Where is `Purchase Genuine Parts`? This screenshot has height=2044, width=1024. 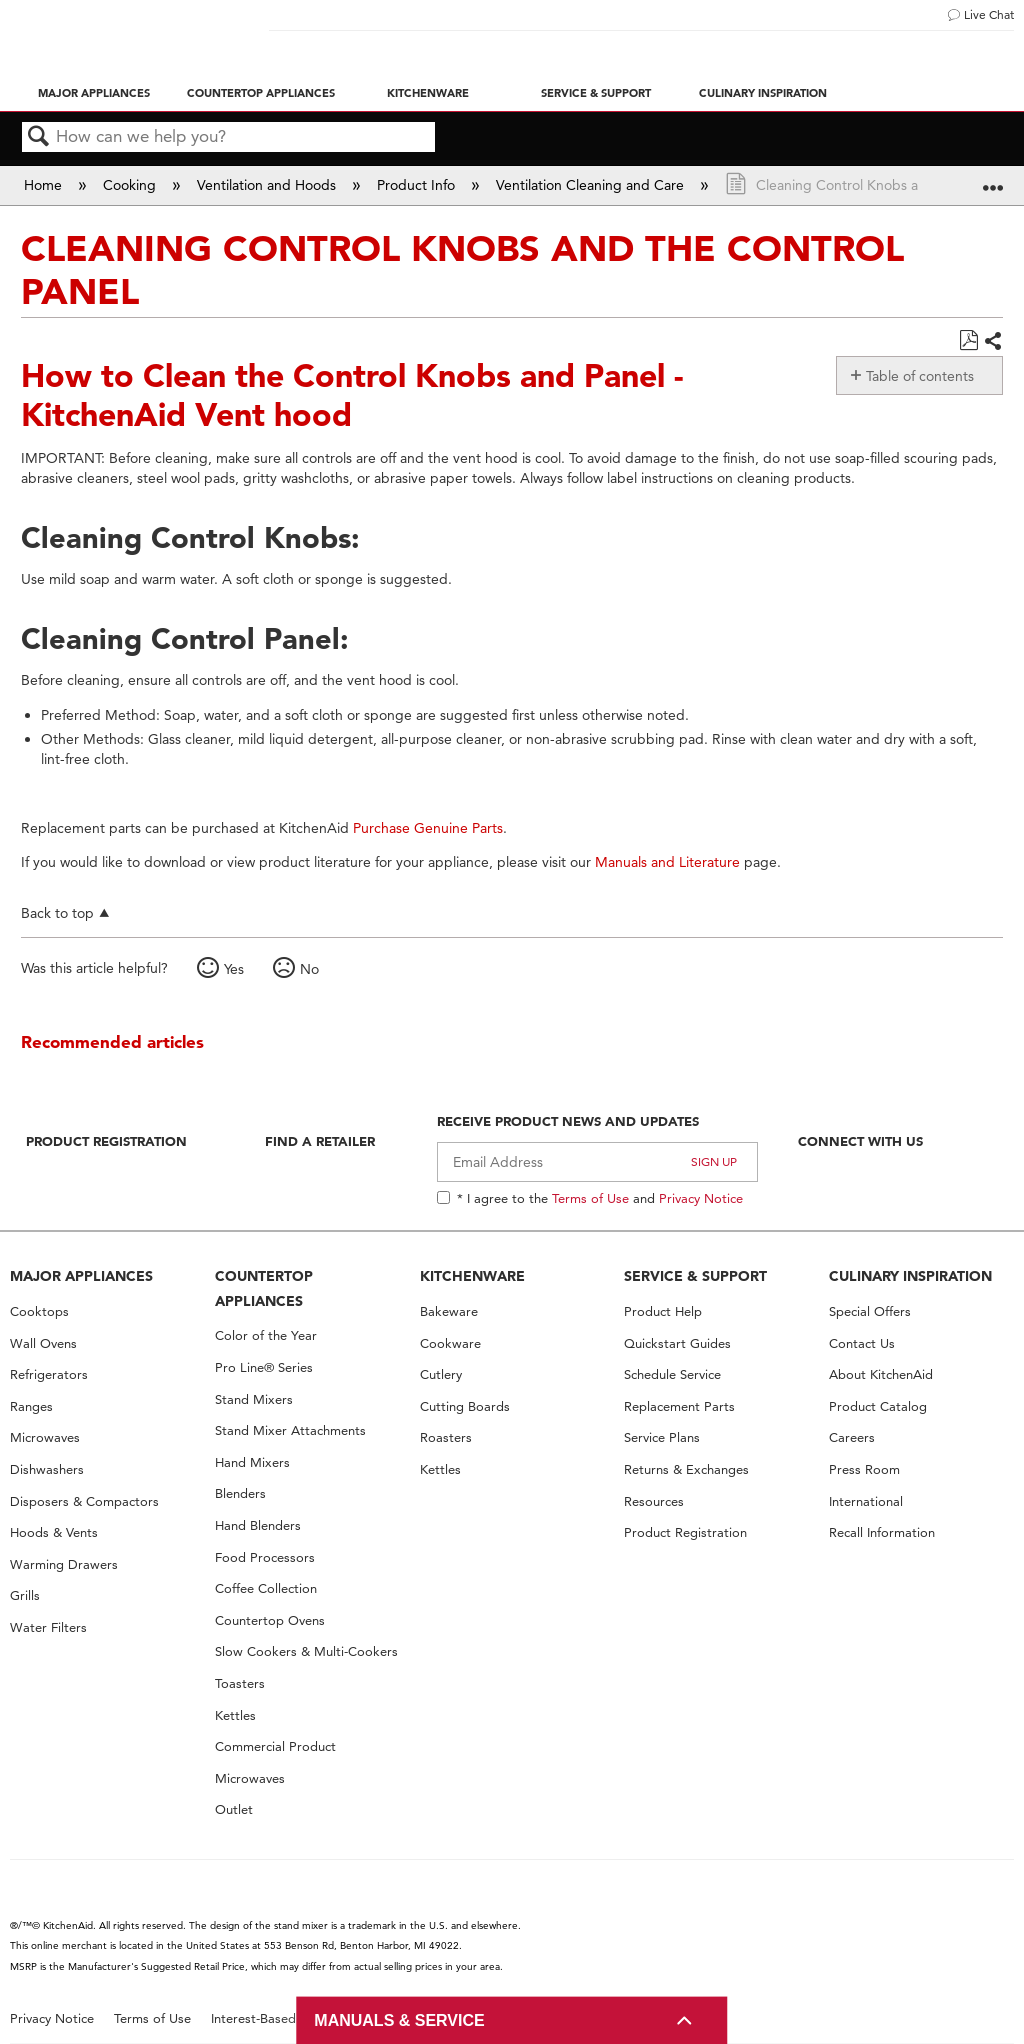
Purchase Genuine Parts is located at coordinates (428, 828).